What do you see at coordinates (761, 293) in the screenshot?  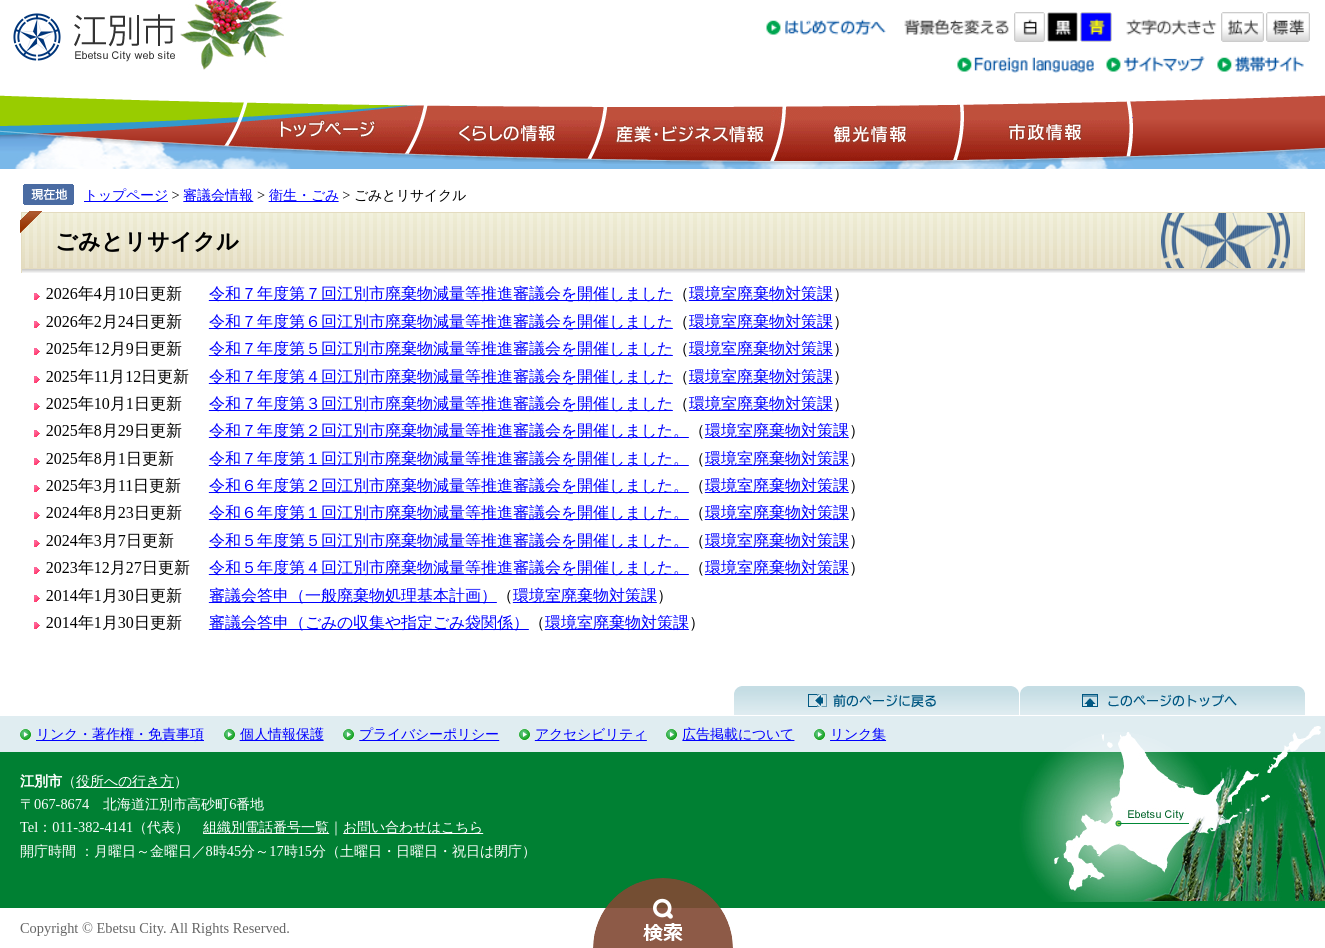 I see `環境室廃棄物対策課` at bounding box center [761, 293].